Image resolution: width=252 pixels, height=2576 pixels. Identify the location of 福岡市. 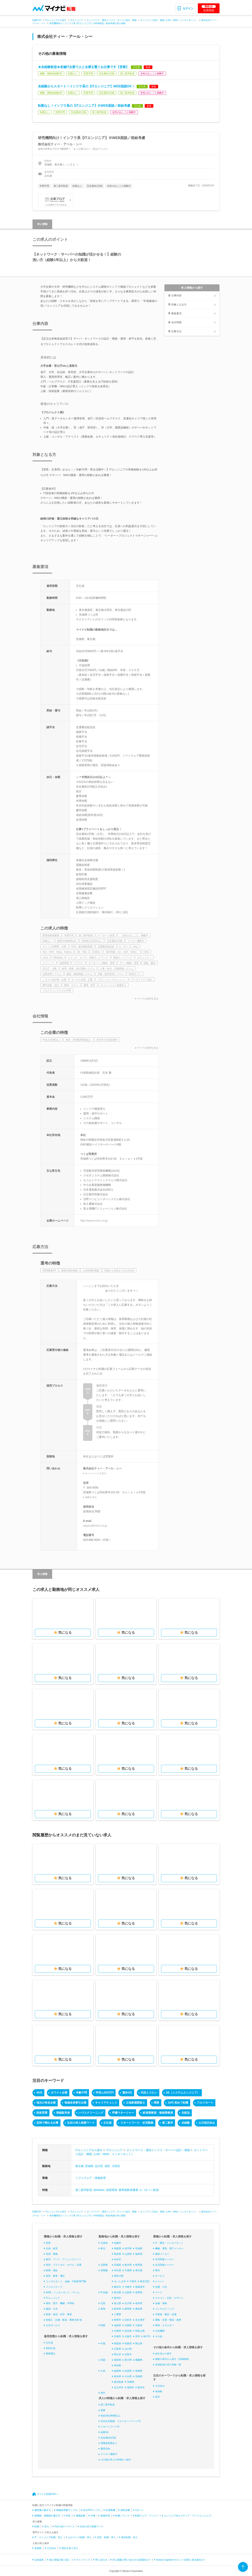
(130, 2387).